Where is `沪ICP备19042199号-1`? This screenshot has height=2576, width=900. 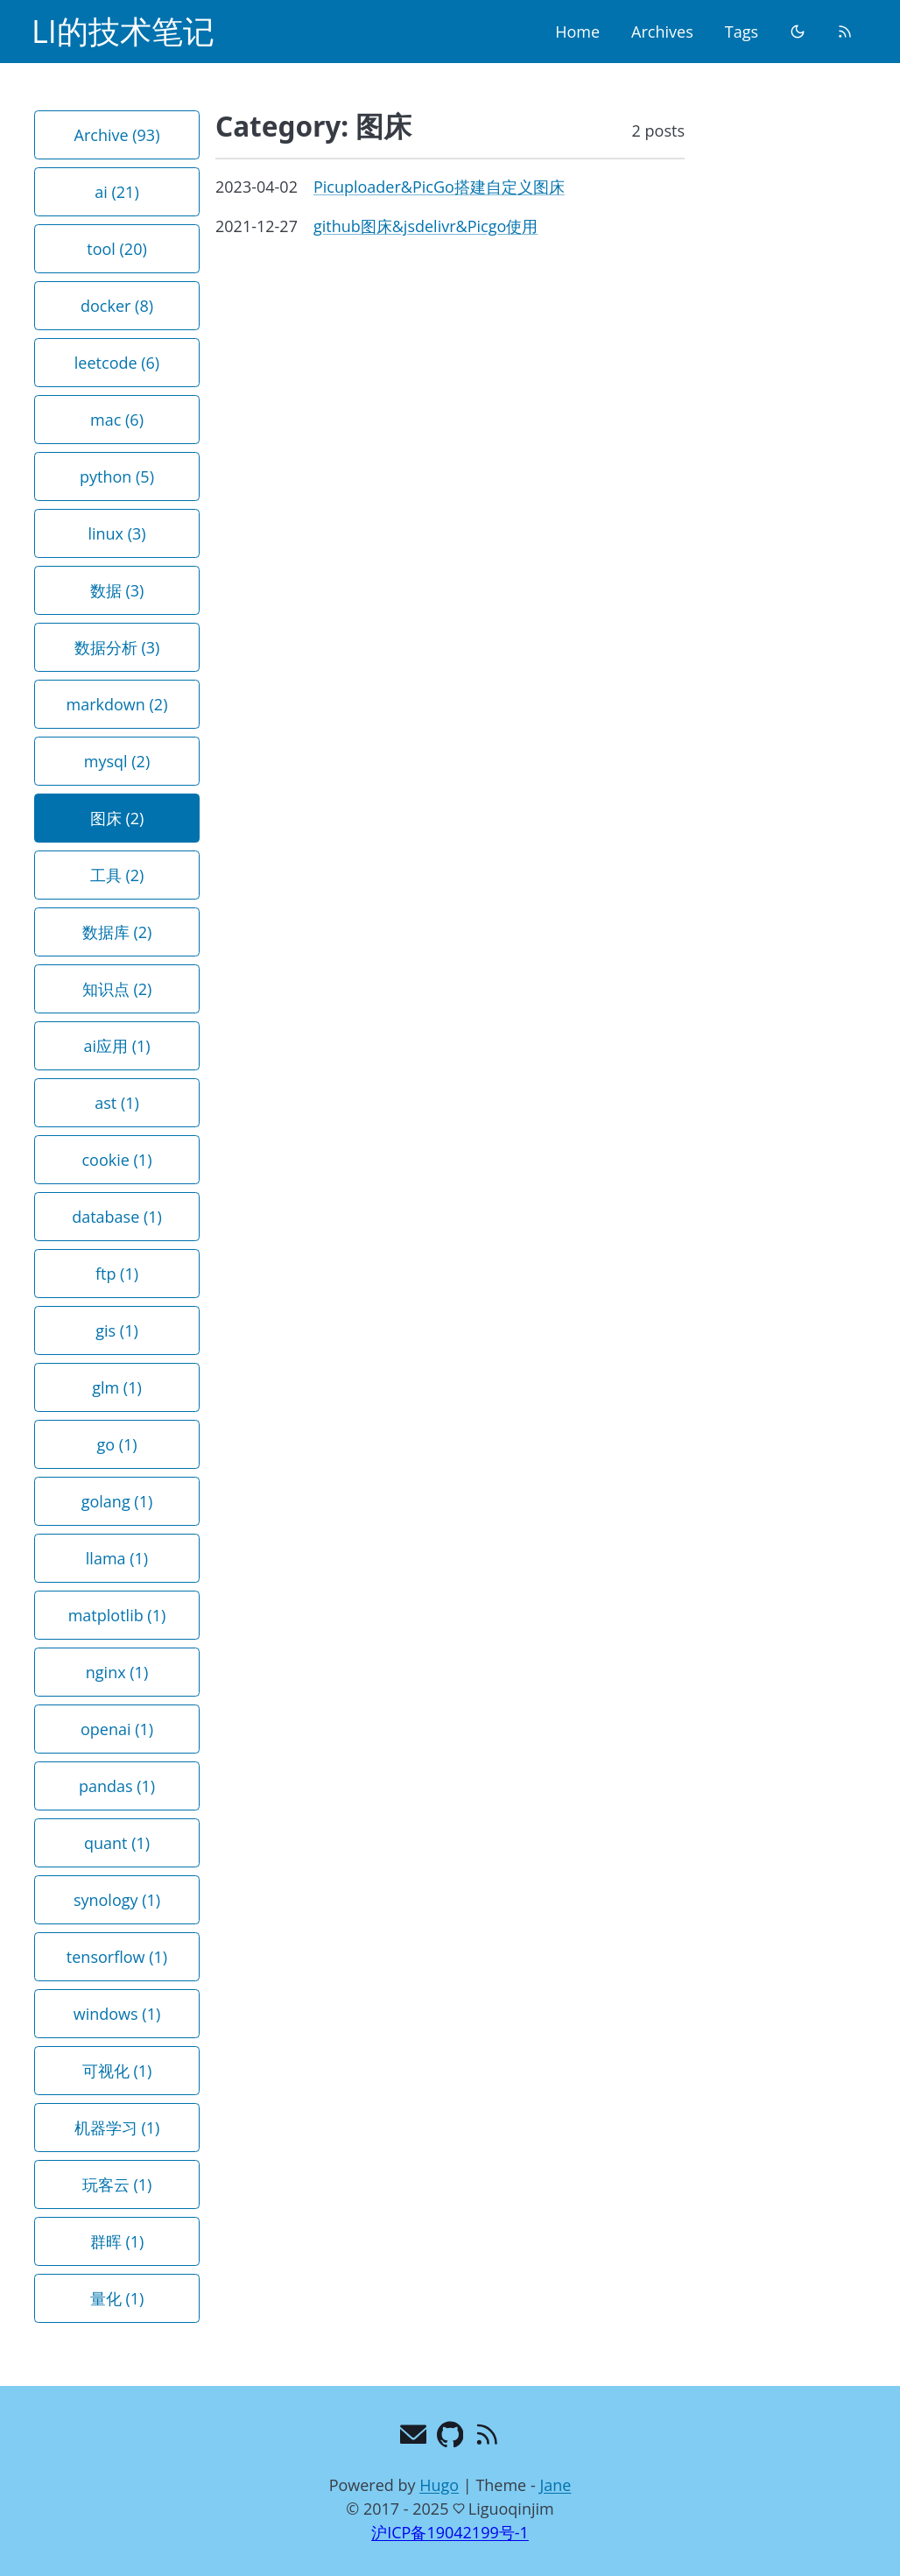
沪ICP备19042199号-1 is located at coordinates (450, 2532).